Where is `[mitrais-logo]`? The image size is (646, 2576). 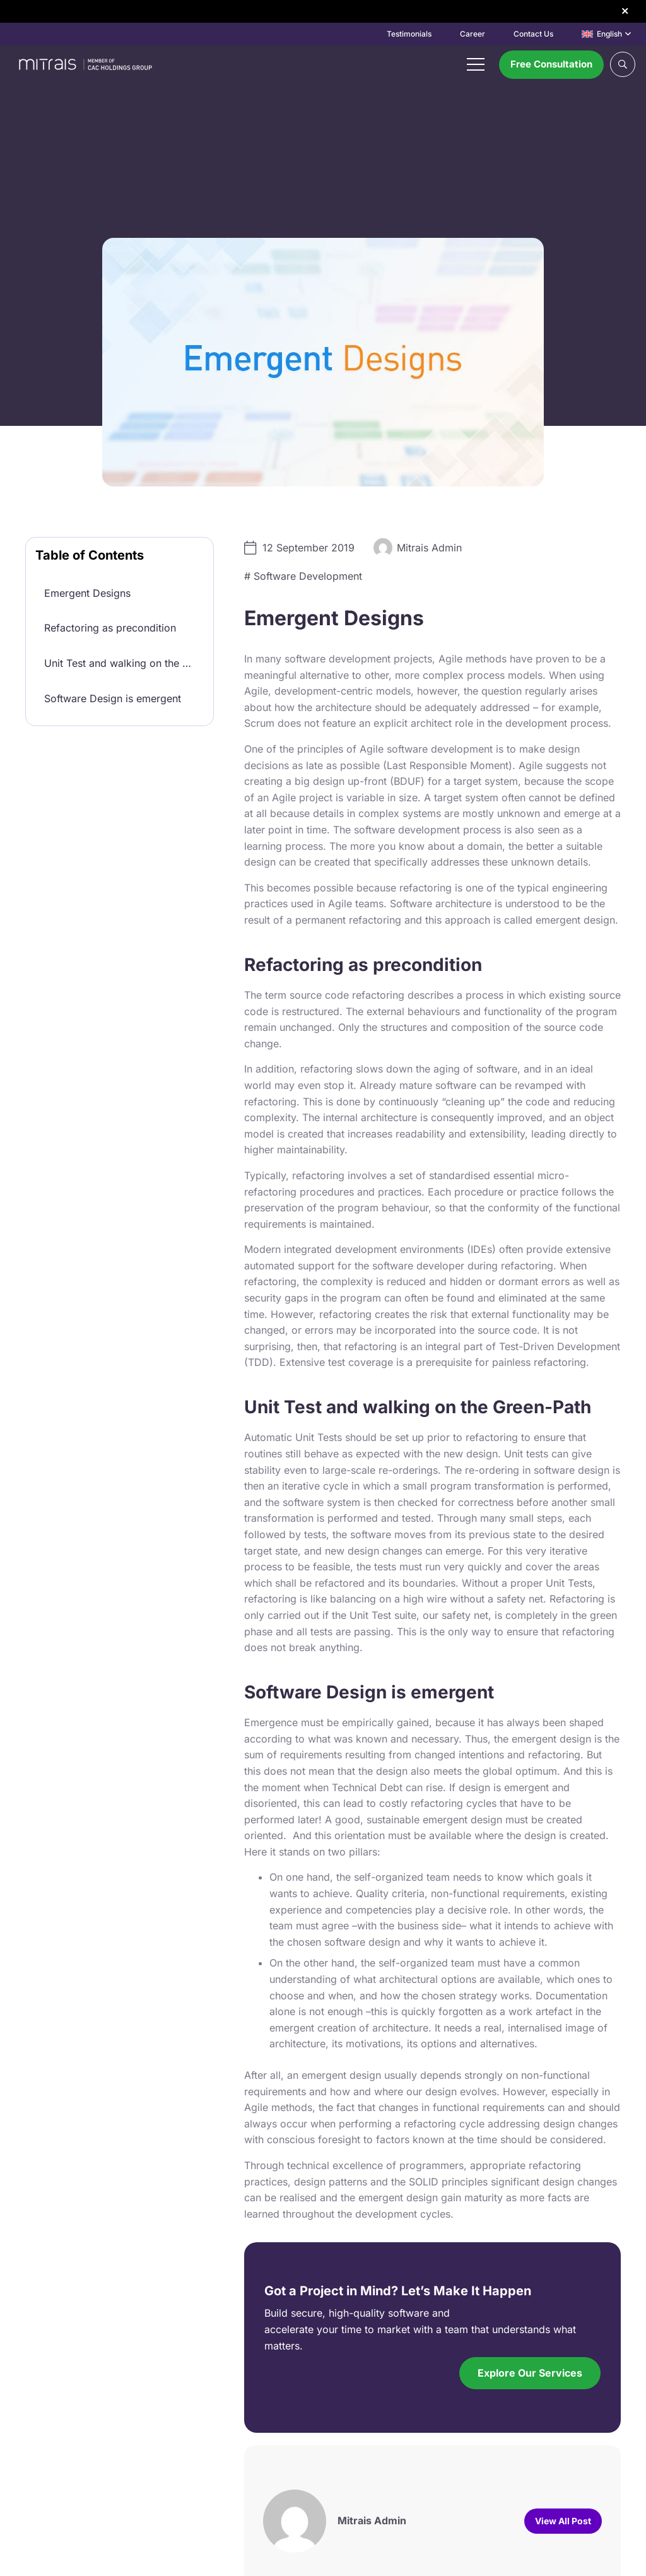 [mitrais-logo] is located at coordinates (83, 64).